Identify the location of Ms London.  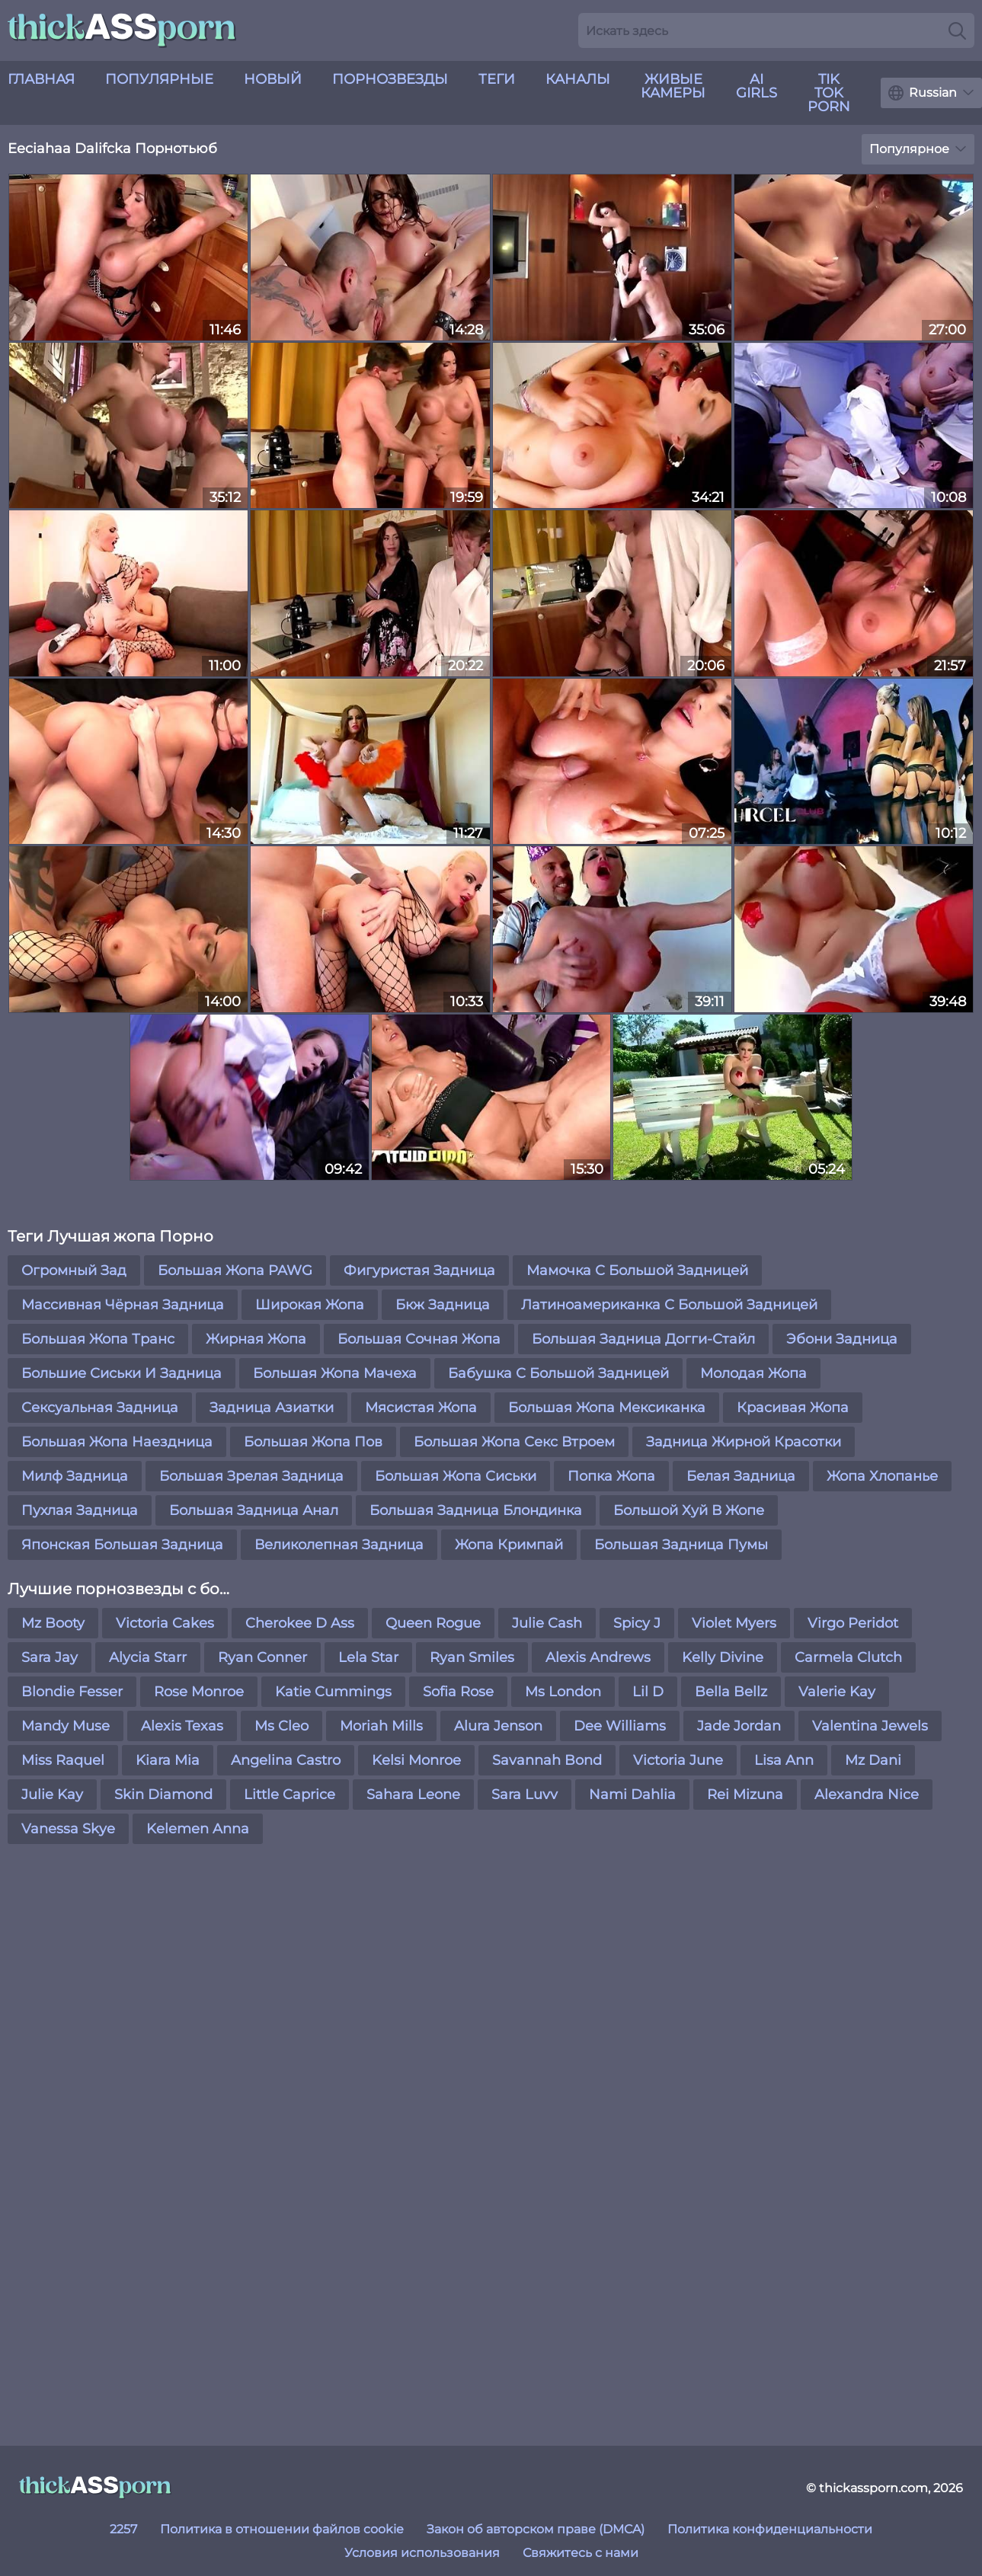
(563, 1691).